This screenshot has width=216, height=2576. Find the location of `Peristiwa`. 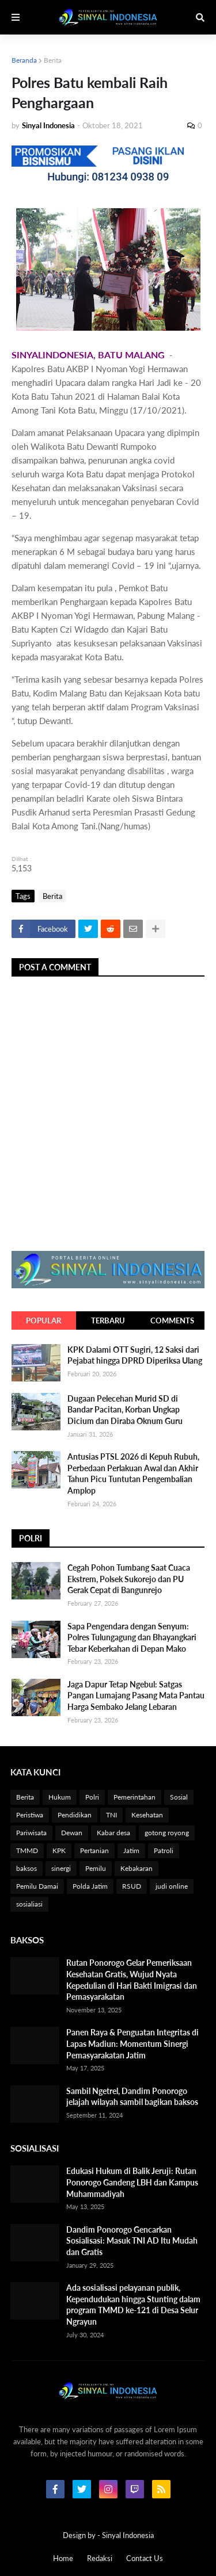

Peristiwa is located at coordinates (29, 1815).